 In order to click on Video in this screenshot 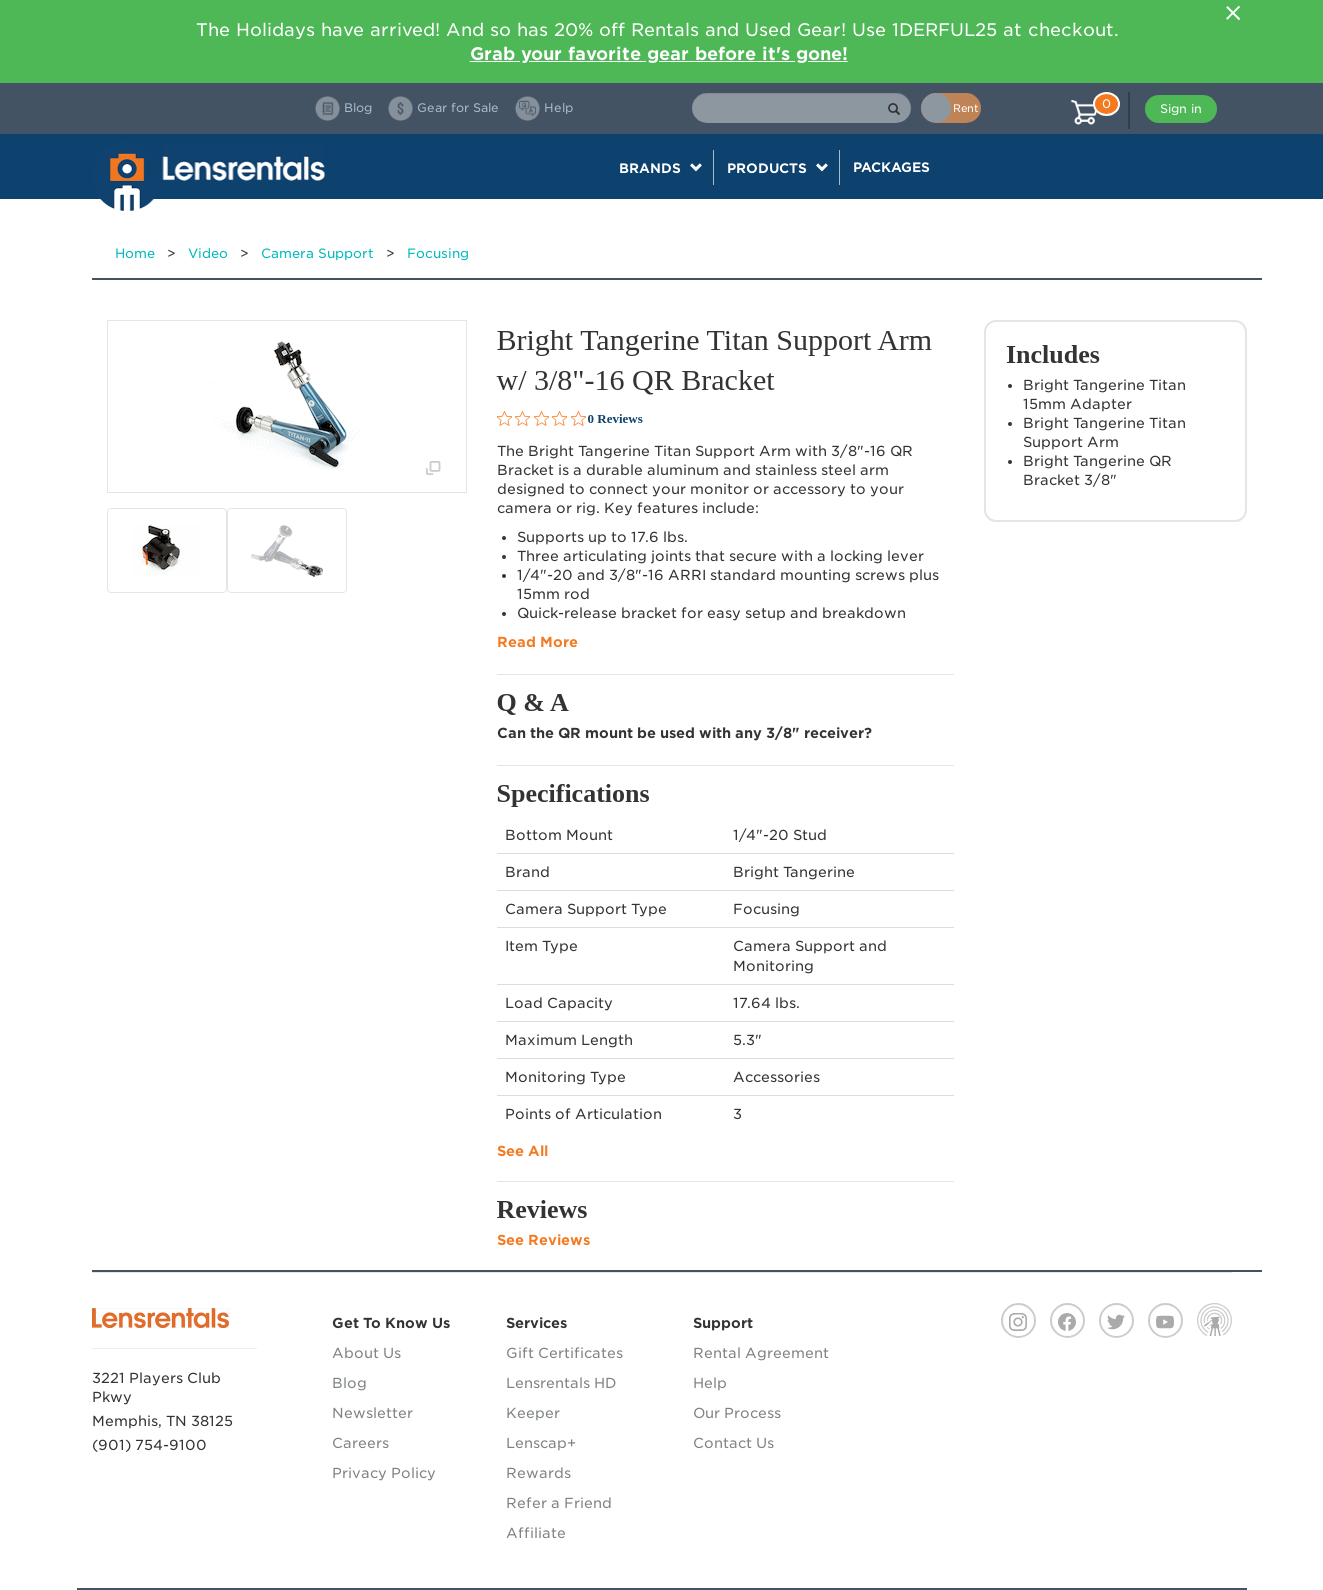, I will do `click(208, 253)`.